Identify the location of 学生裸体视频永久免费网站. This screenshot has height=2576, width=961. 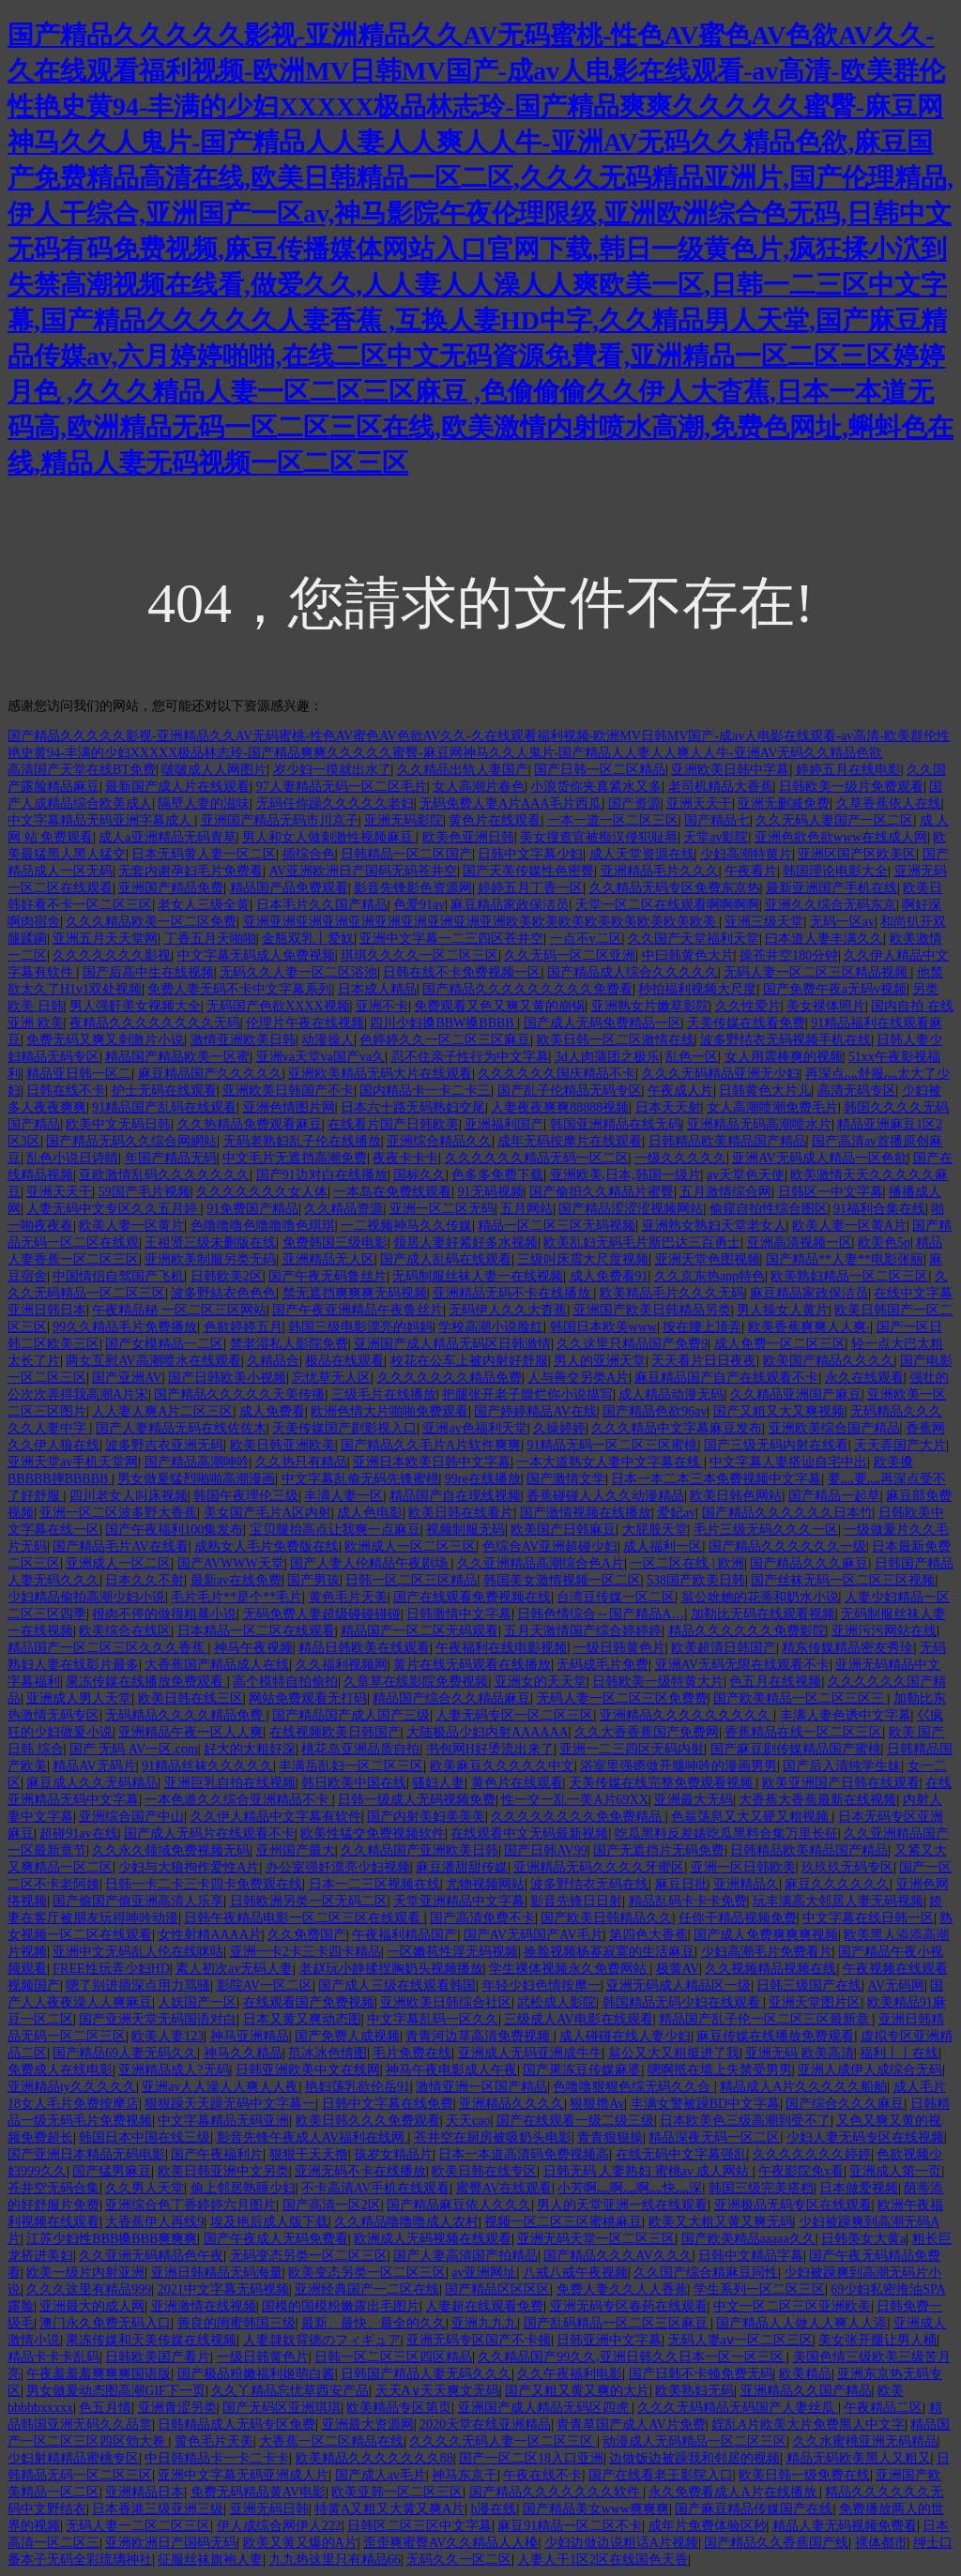
(569, 1969).